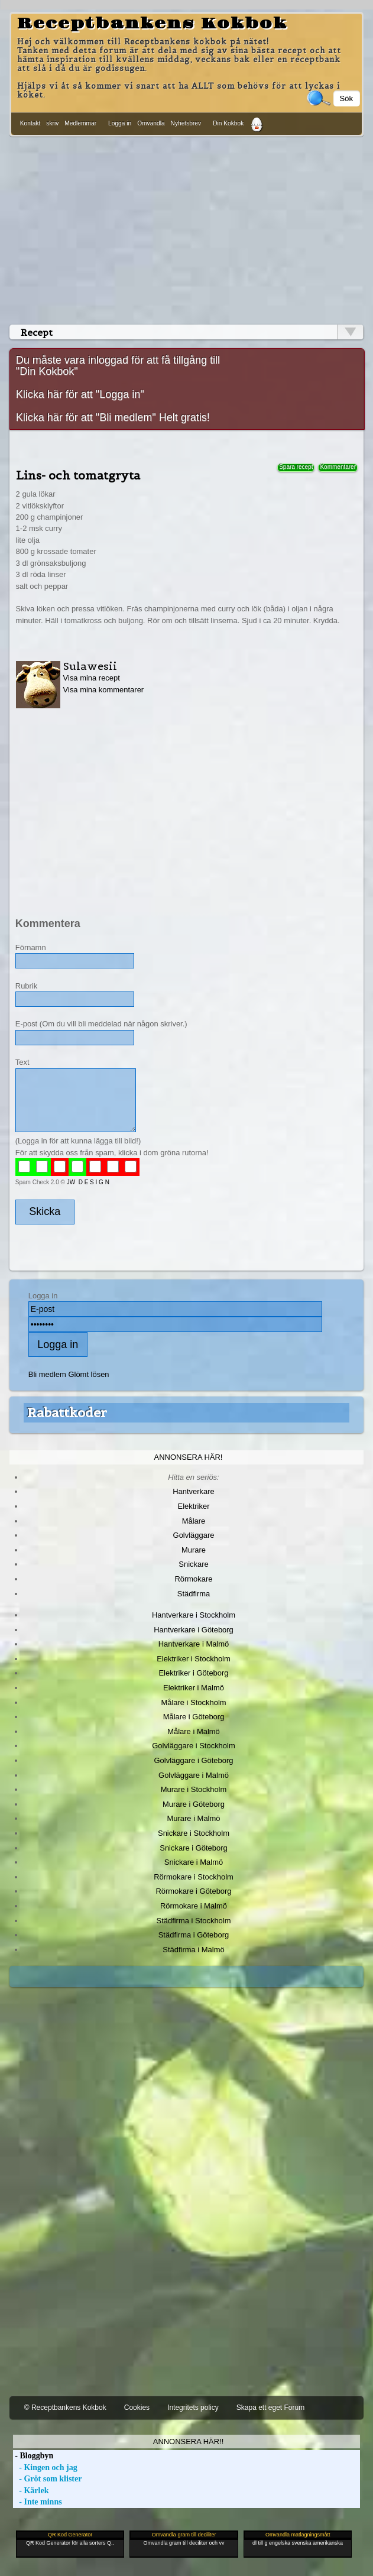 The height and width of the screenshot is (2576, 373). Describe the element at coordinates (194, 1506) in the screenshot. I see `Elektriker` at that location.